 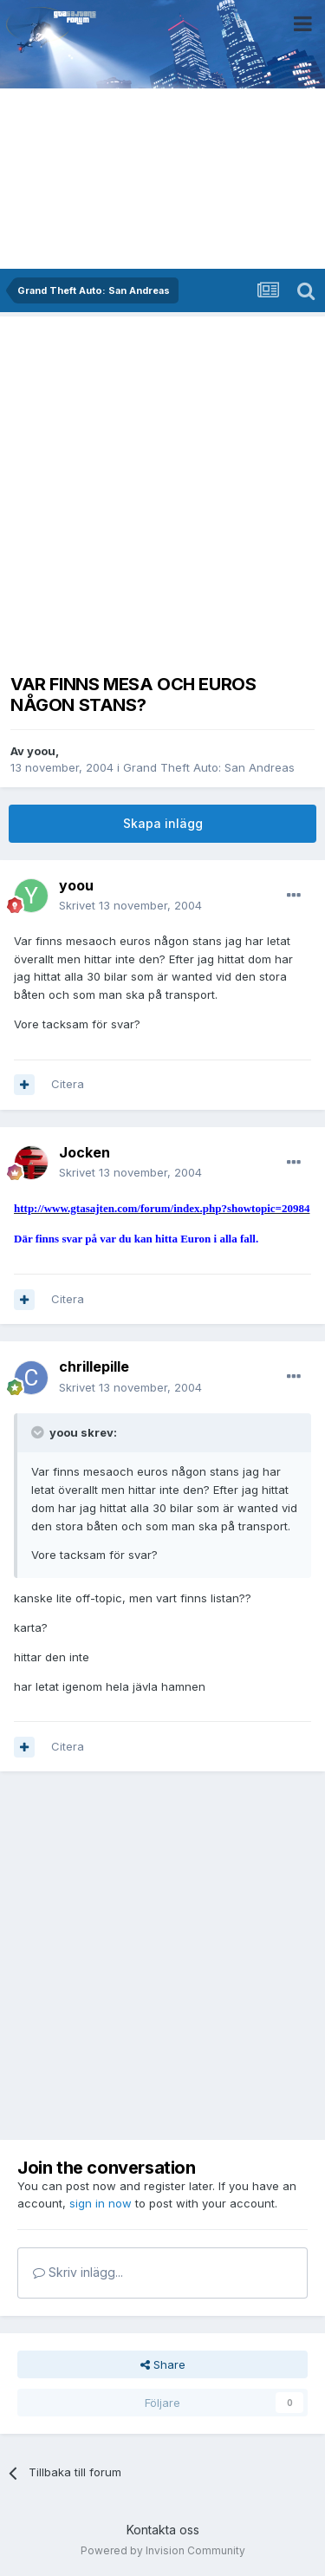 What do you see at coordinates (162, 489) in the screenshot?
I see `[Advertisement]` at bounding box center [162, 489].